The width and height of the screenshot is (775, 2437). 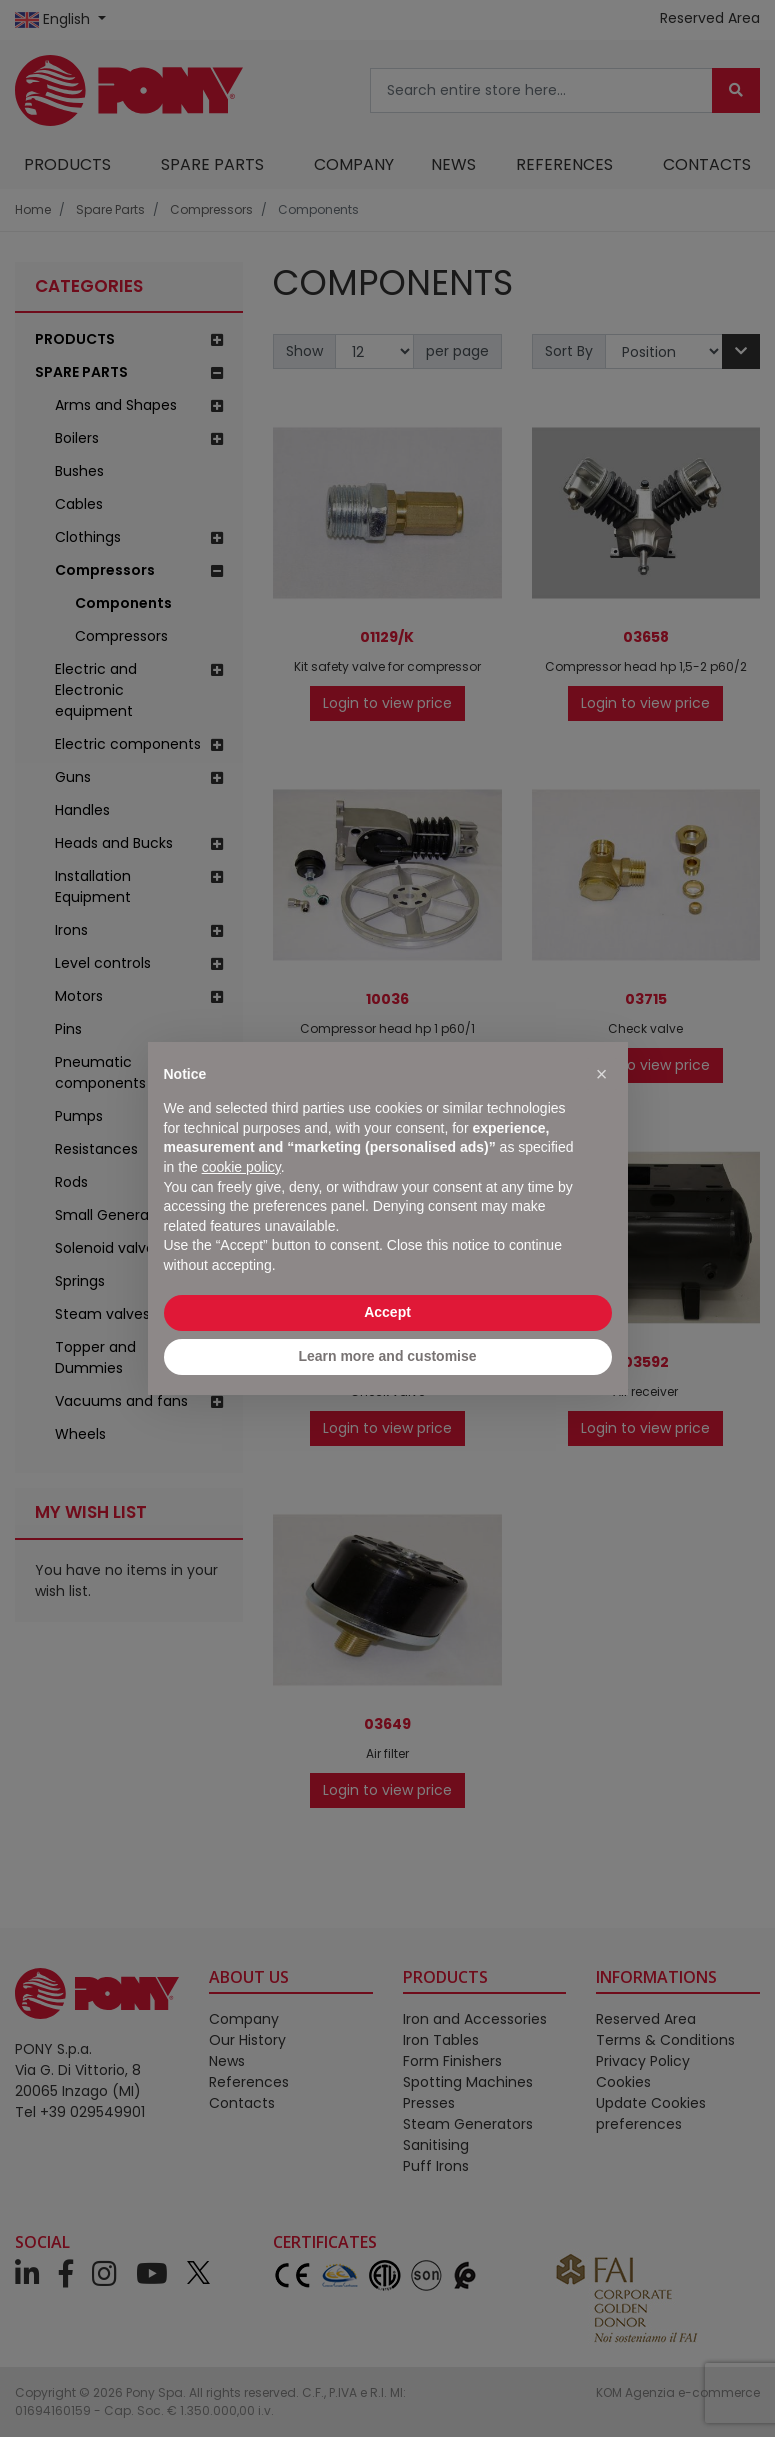 I want to click on cookie policy [button], so click(x=241, y=1167).